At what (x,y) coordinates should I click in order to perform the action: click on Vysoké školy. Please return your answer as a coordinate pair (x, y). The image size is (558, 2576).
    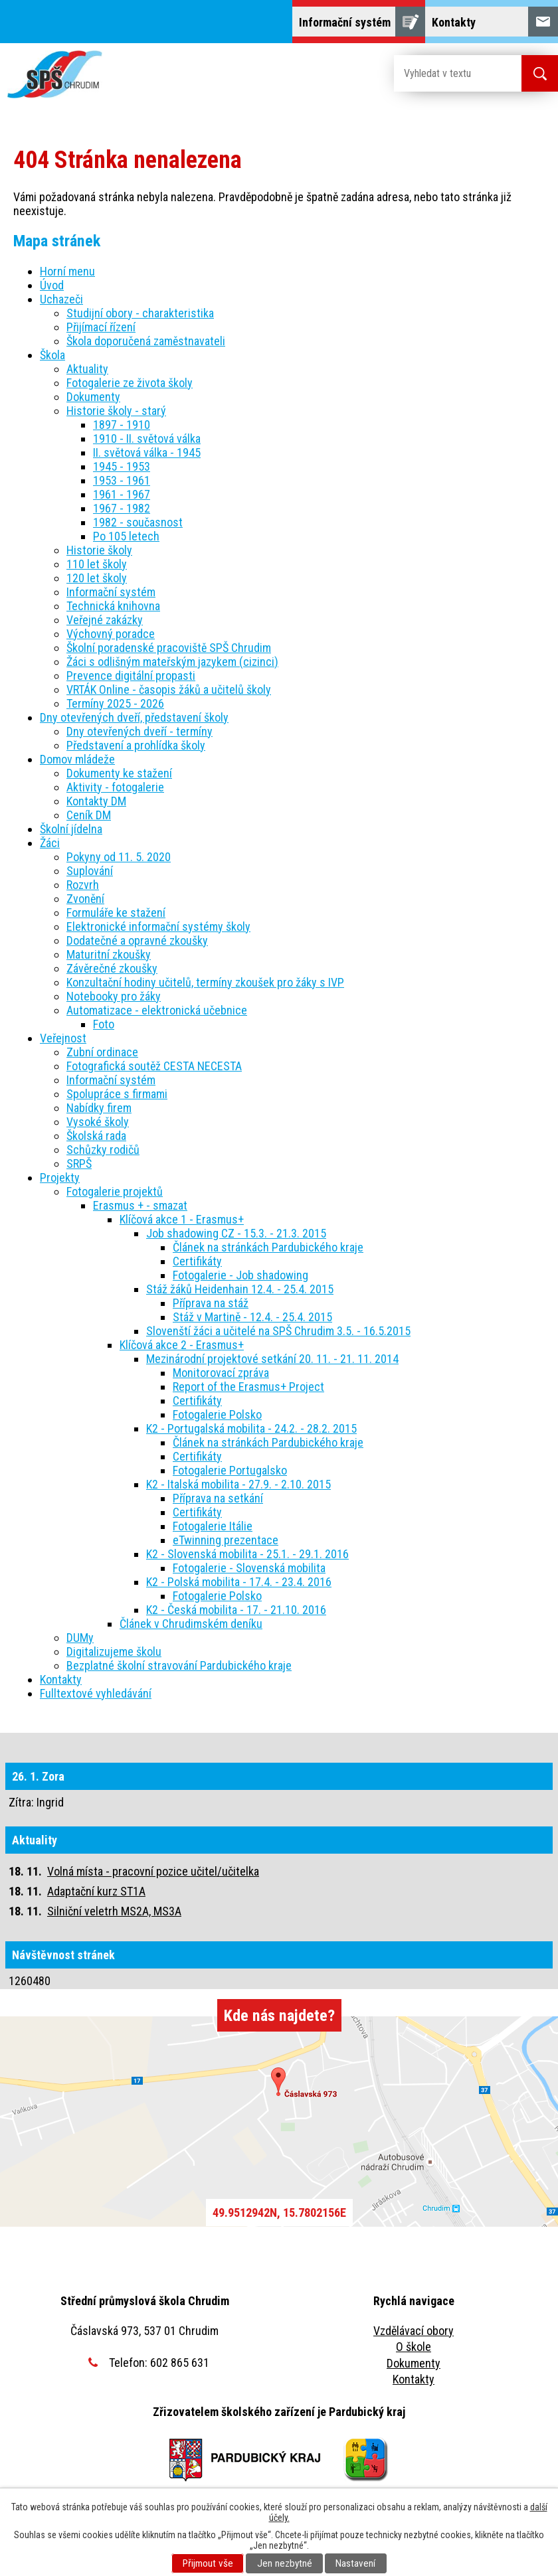
    Looking at the image, I should click on (97, 1122).